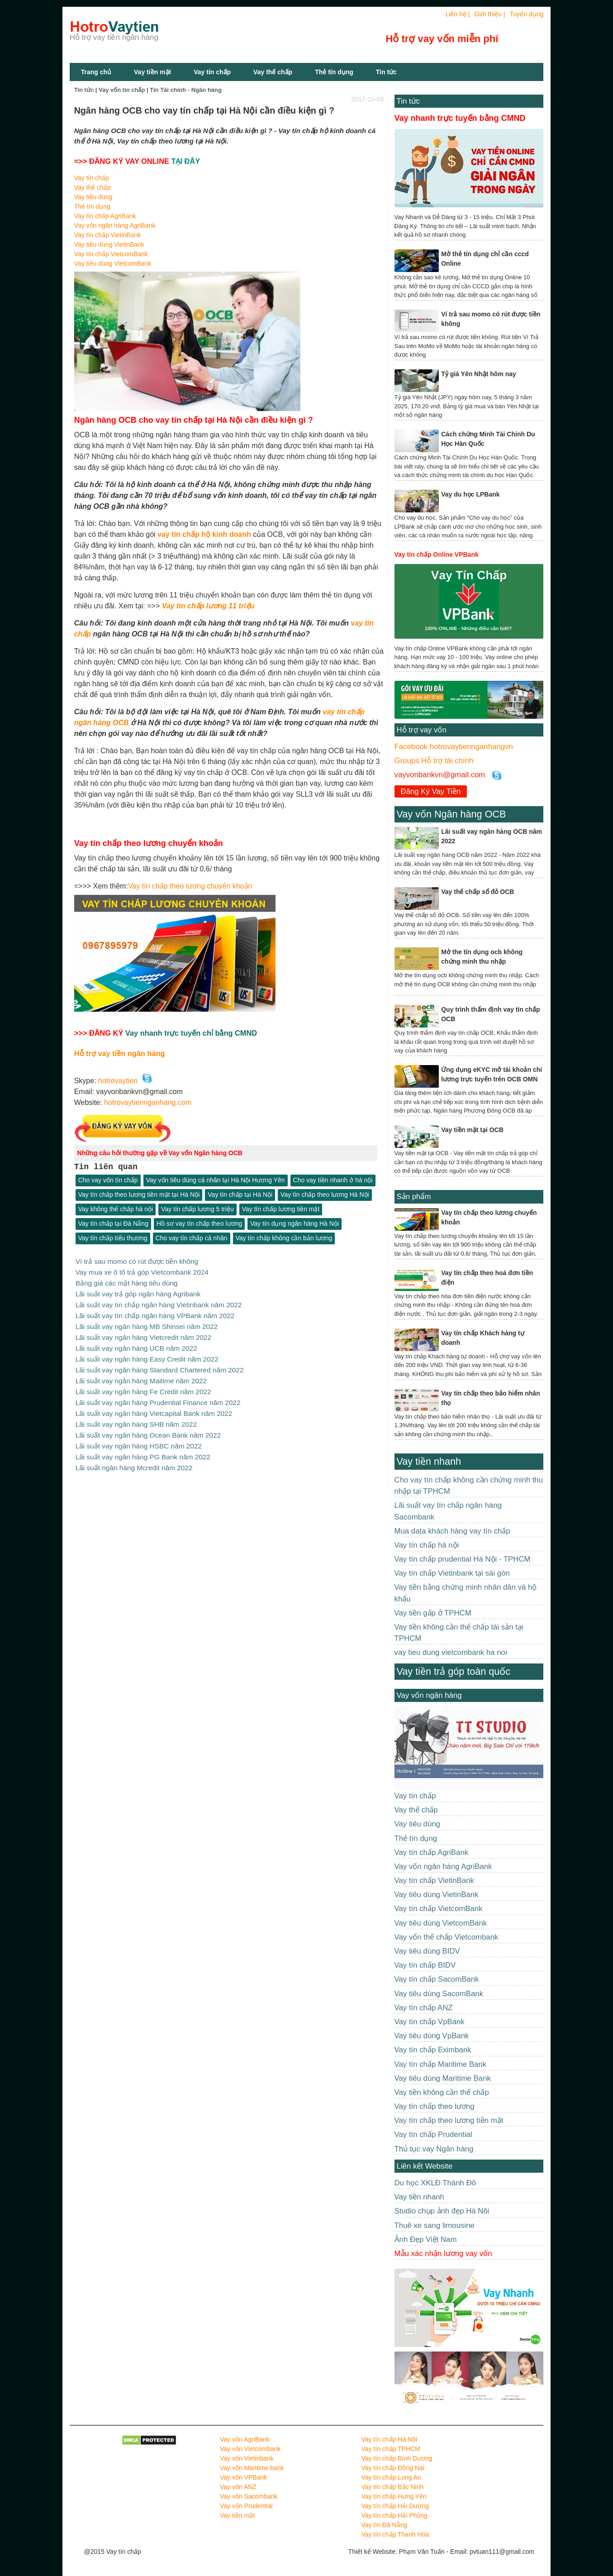 Image resolution: width=613 pixels, height=2576 pixels. Describe the element at coordinates (108, 1180) in the screenshot. I see `Cho vay vốn tín chấp` at that location.